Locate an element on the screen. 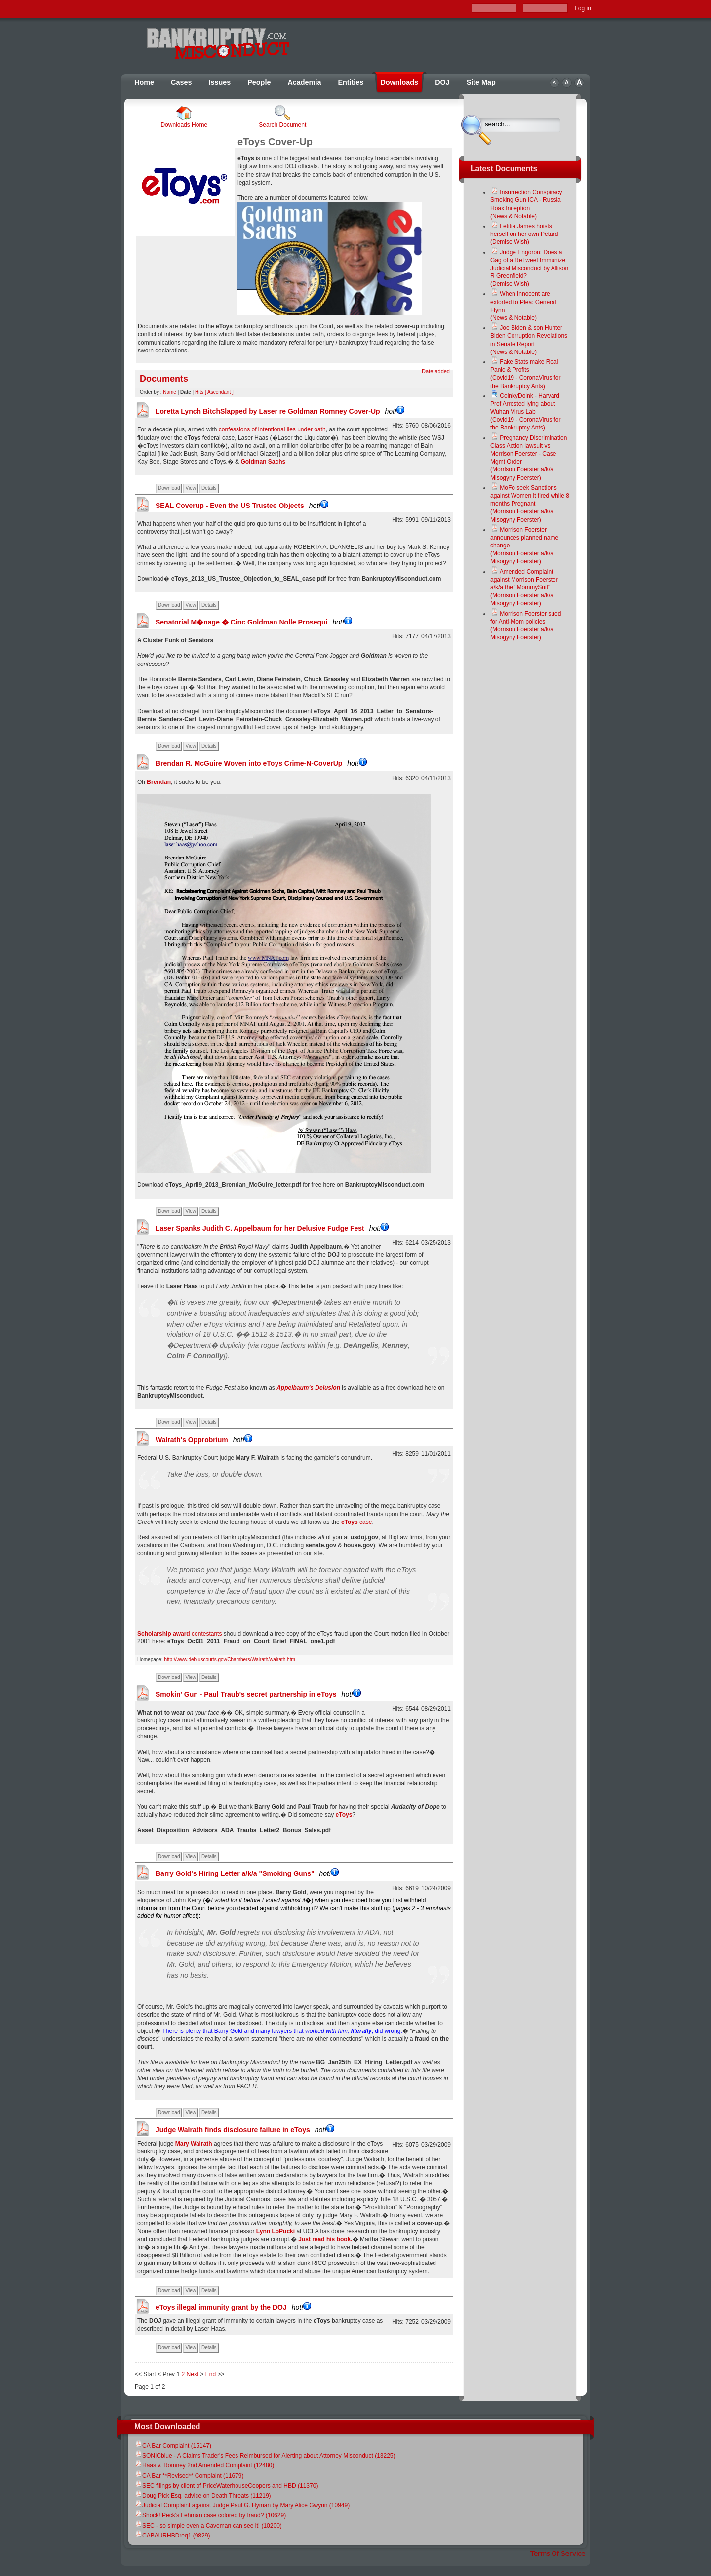 This screenshot has width=711, height=2576. case is located at coordinates (356, 1522).